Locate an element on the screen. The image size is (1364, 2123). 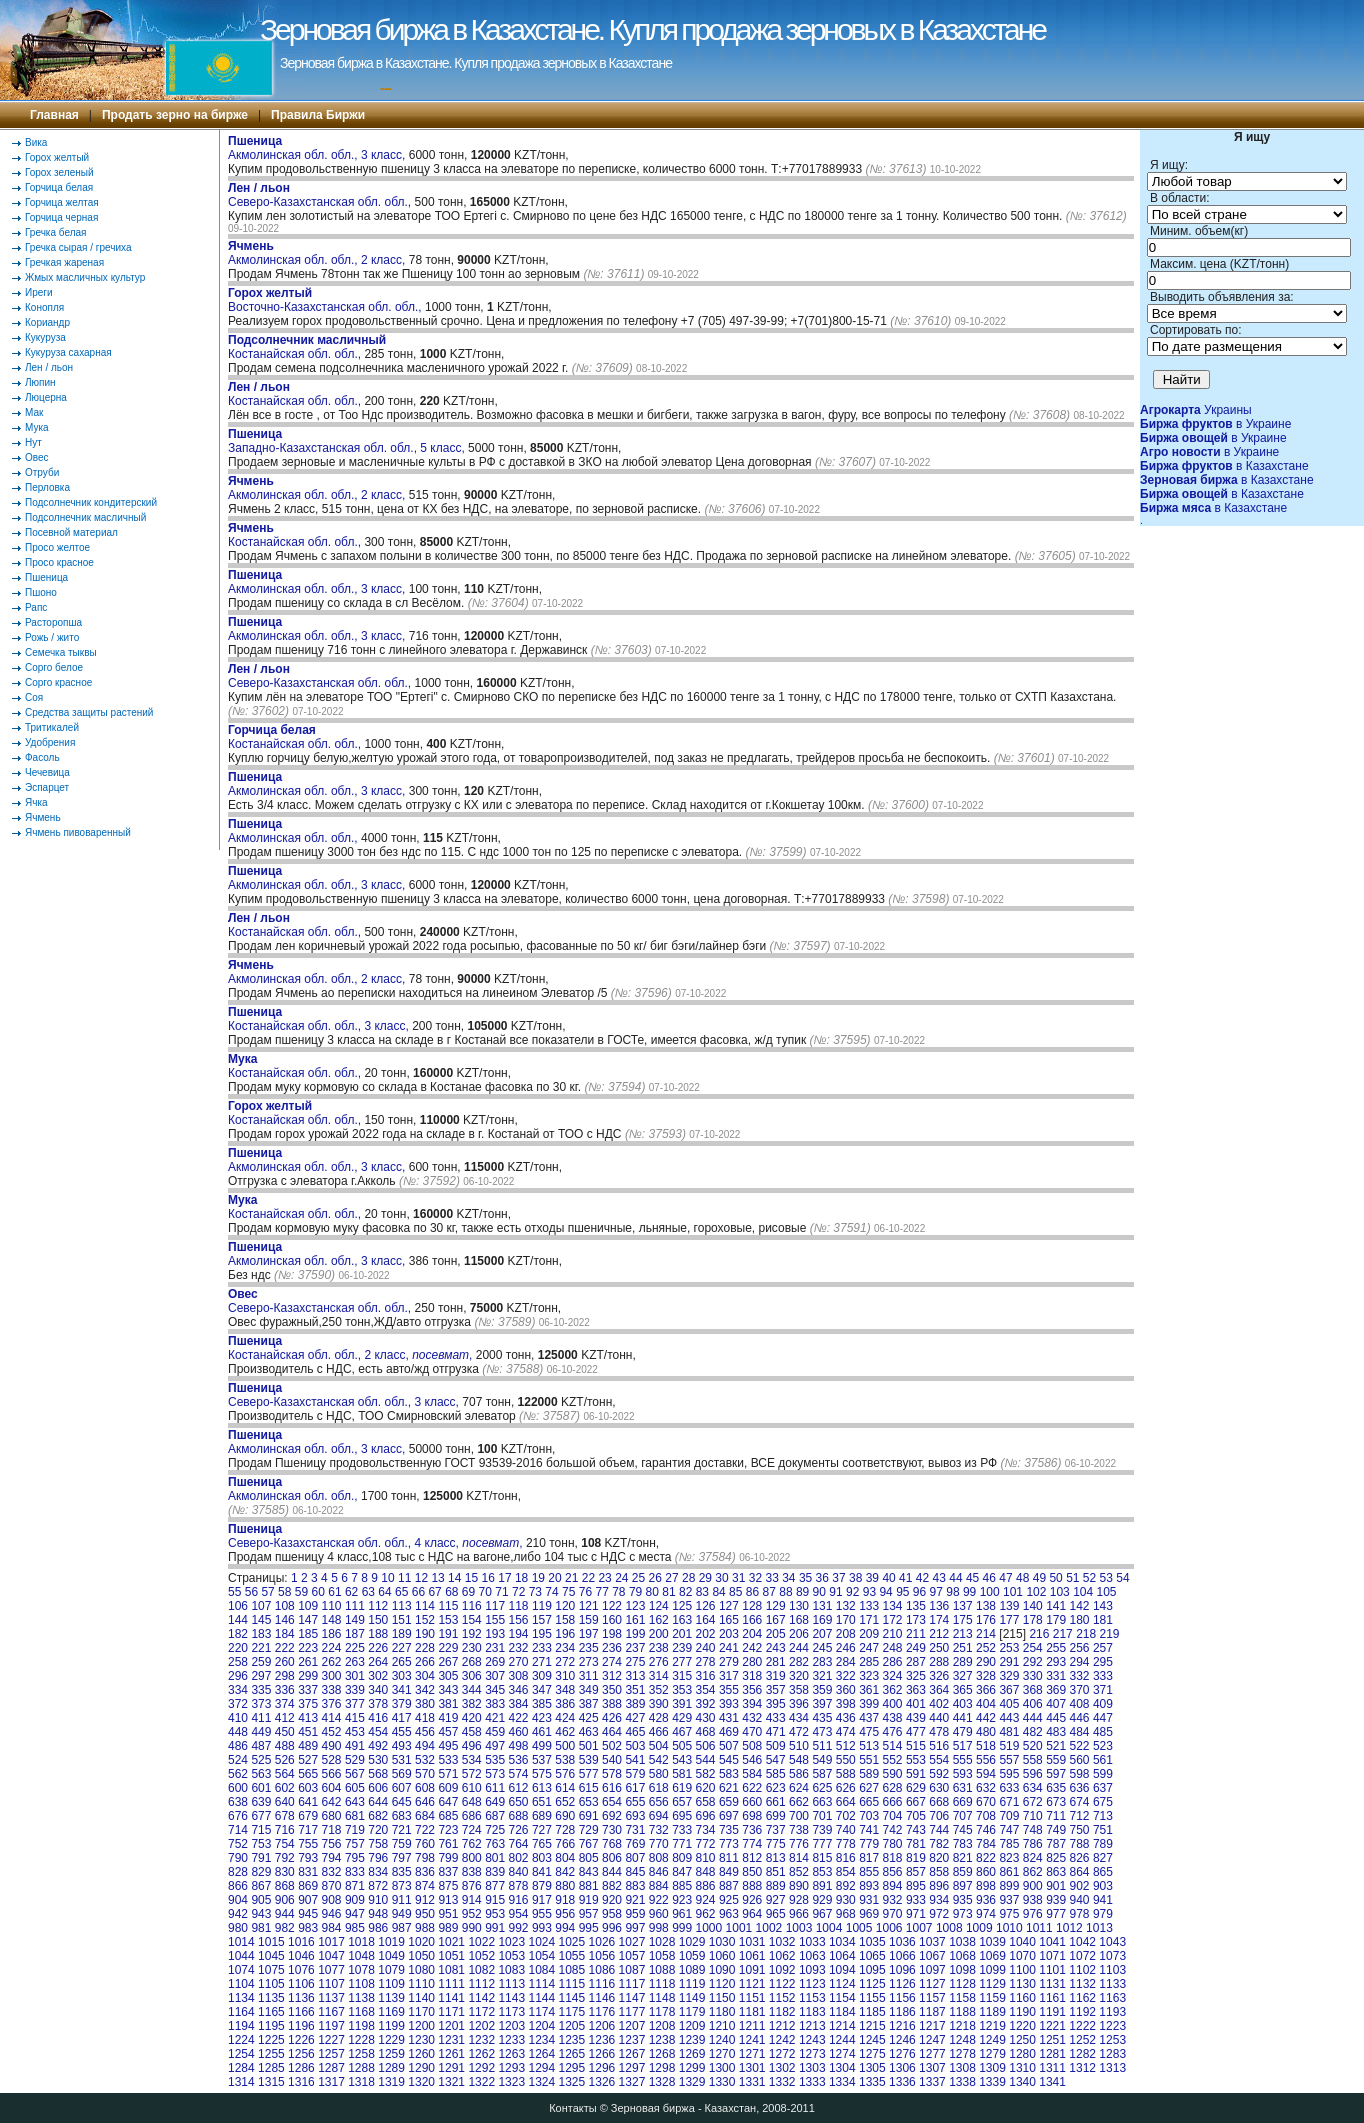
441 is located at coordinates (963, 1718).